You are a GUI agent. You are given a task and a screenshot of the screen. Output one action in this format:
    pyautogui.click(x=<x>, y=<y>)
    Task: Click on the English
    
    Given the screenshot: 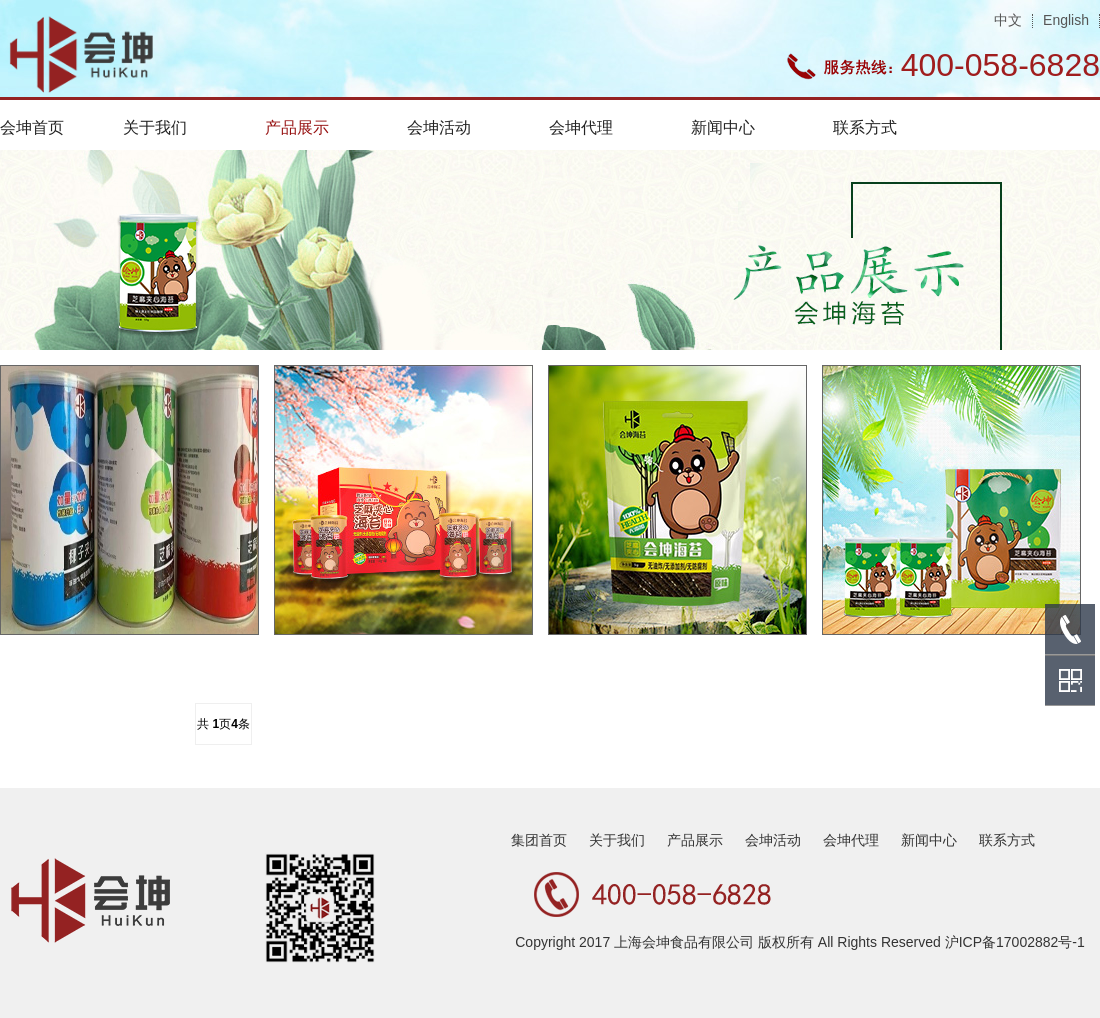 What is the action you would take?
    pyautogui.click(x=1066, y=20)
    